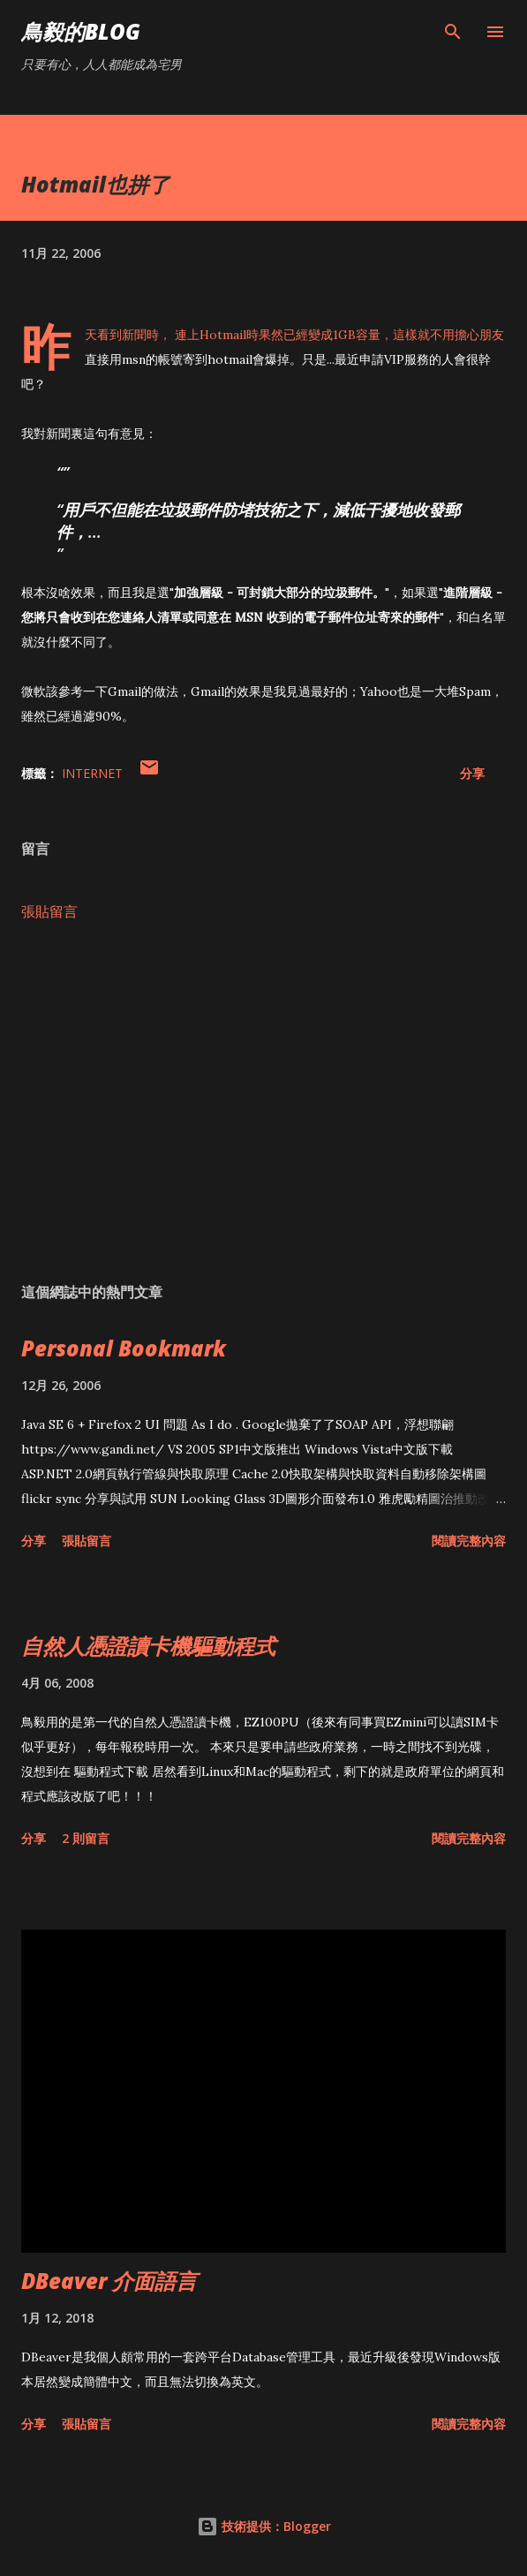 The width and height of the screenshot is (527, 2576). What do you see at coordinates (469, 1540) in the screenshot?
I see `閱讀完整內容` at bounding box center [469, 1540].